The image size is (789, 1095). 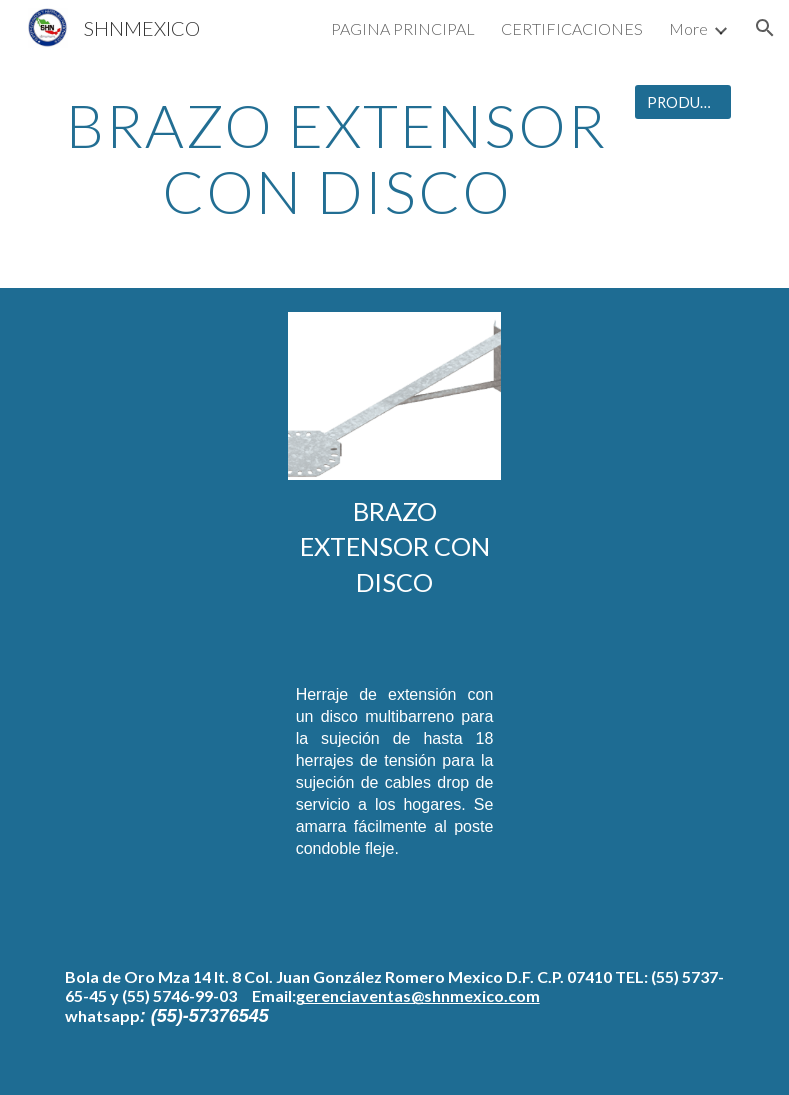 What do you see at coordinates (403, 28) in the screenshot?
I see `PAGINA PRINCIPAL [link]` at bounding box center [403, 28].